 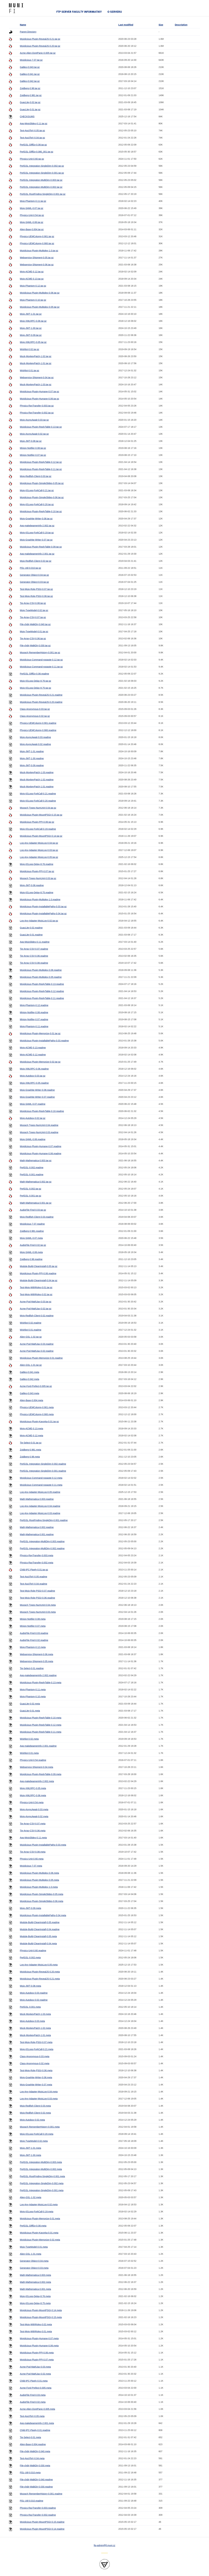 I want to click on Mojo-AsyncAwait-0.02.meta, so click(x=34, y=1816).